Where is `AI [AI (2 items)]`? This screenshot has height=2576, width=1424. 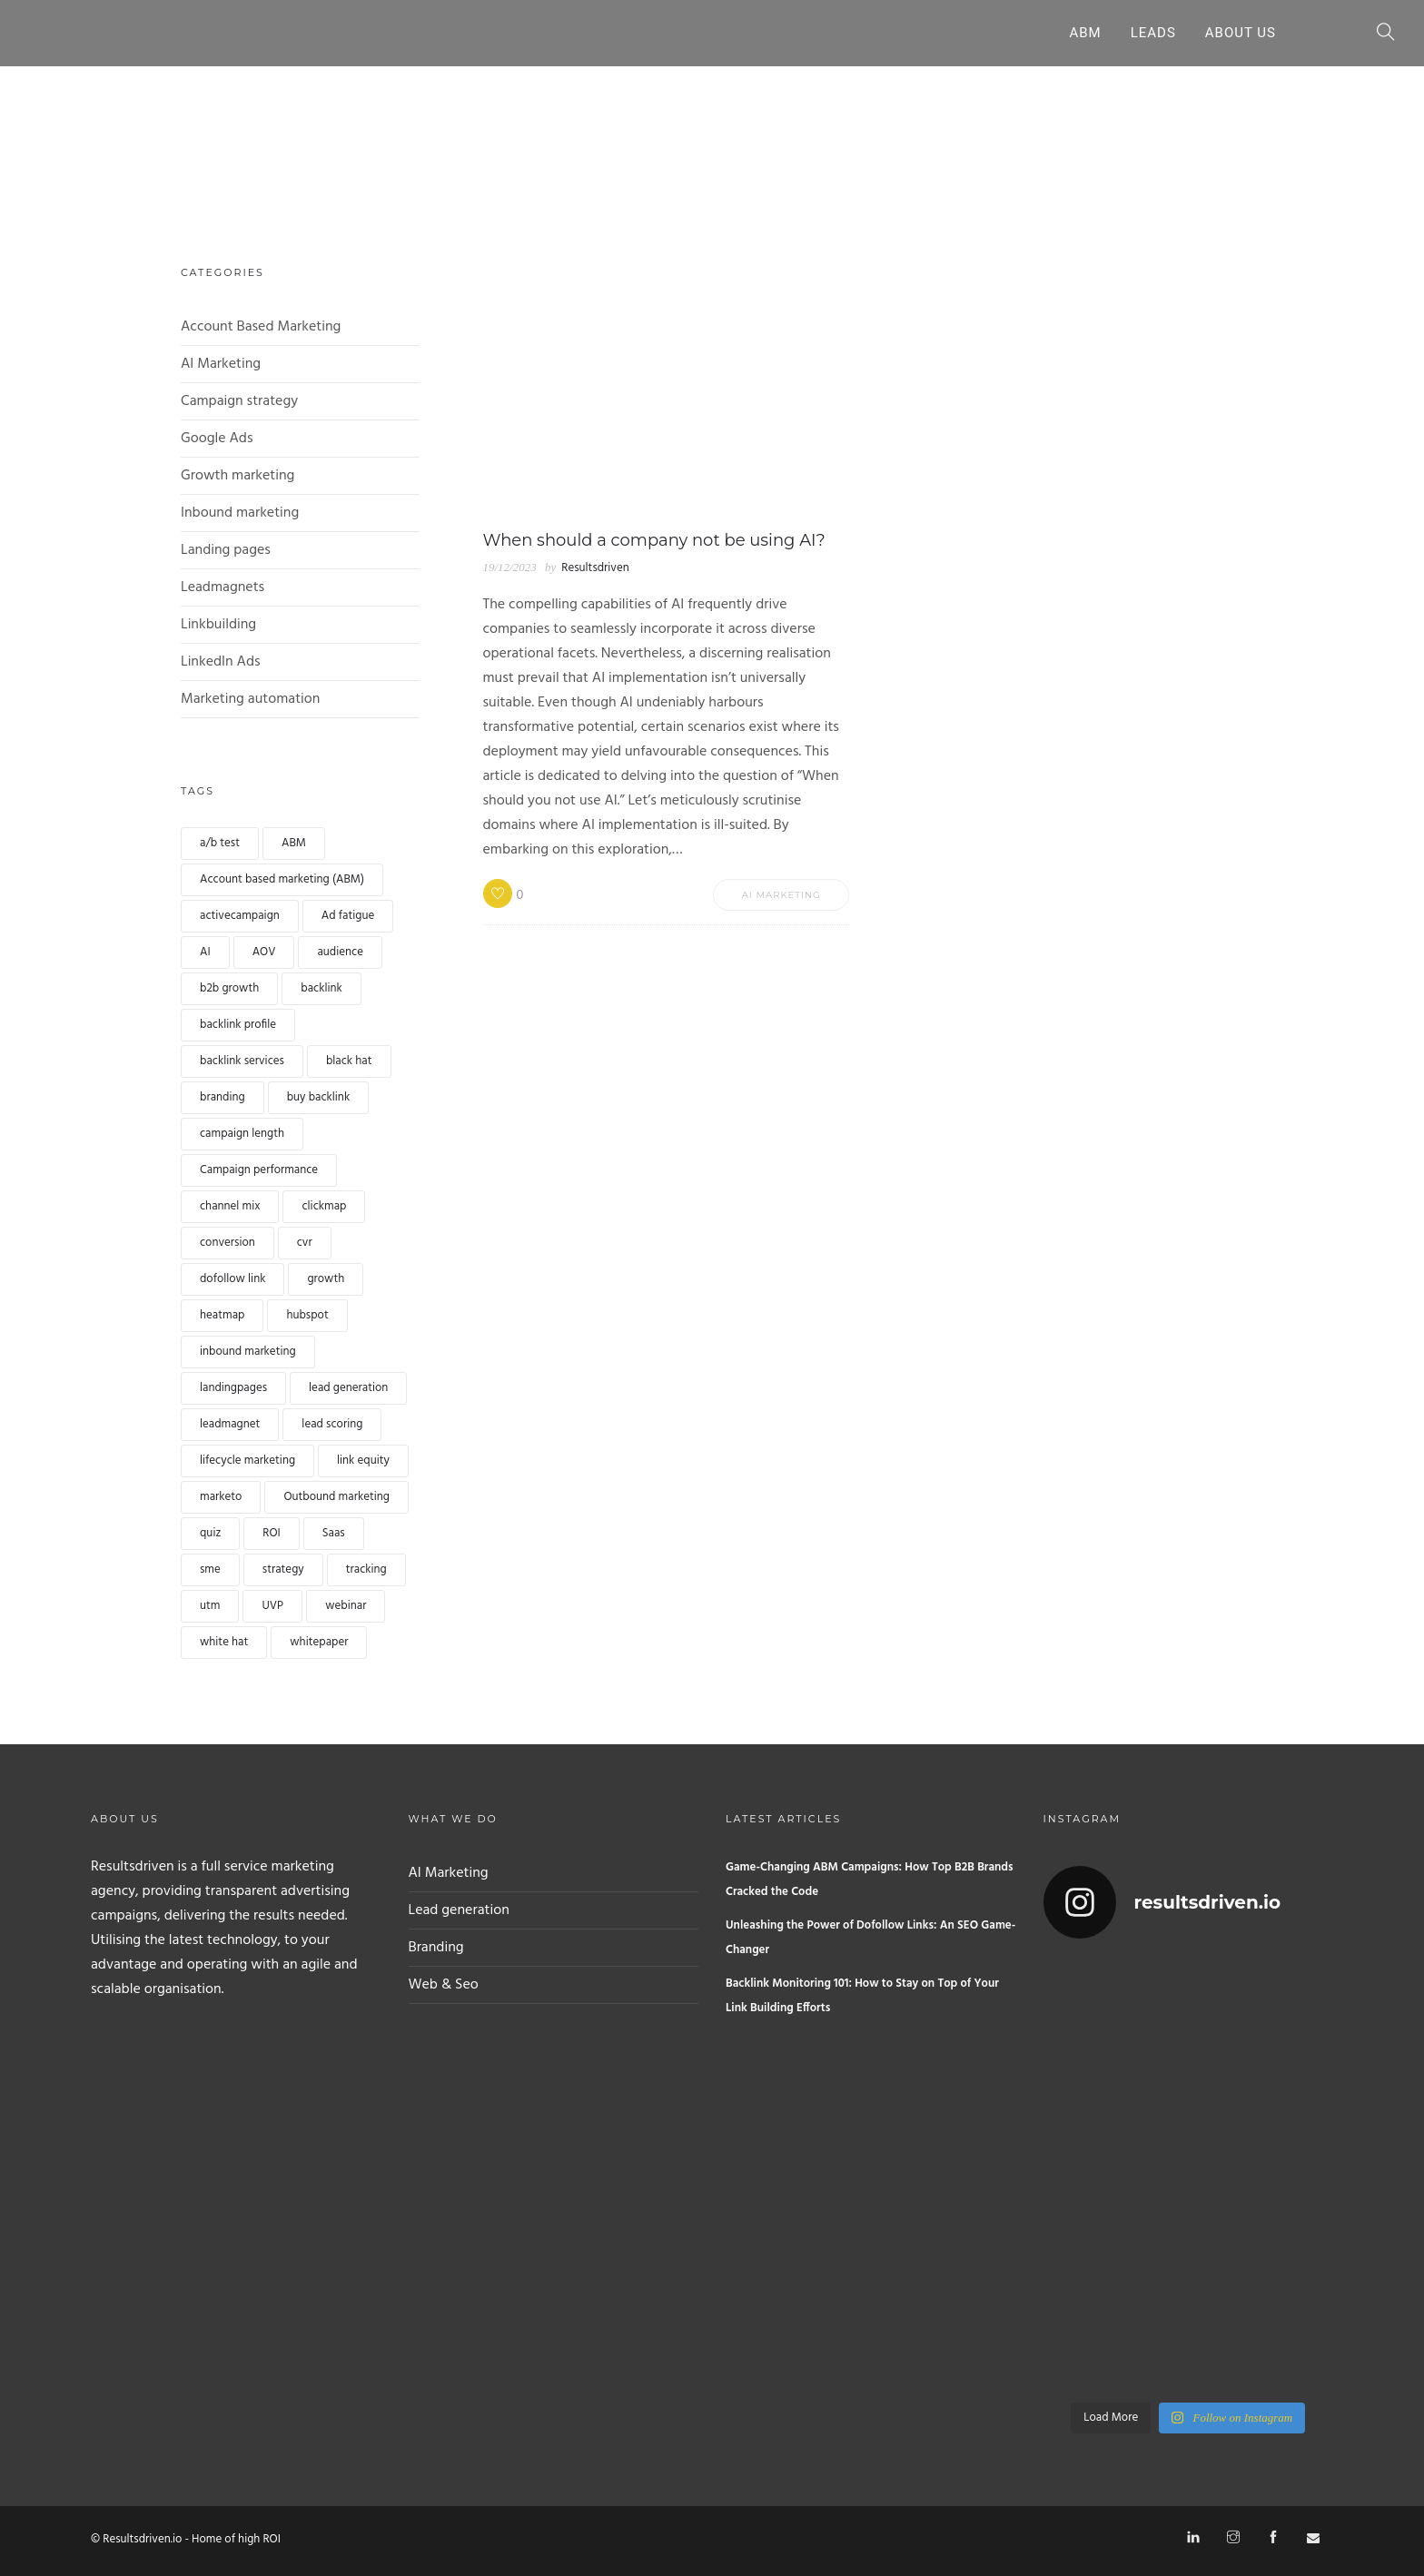 AI [AI (2 items)] is located at coordinates (205, 952).